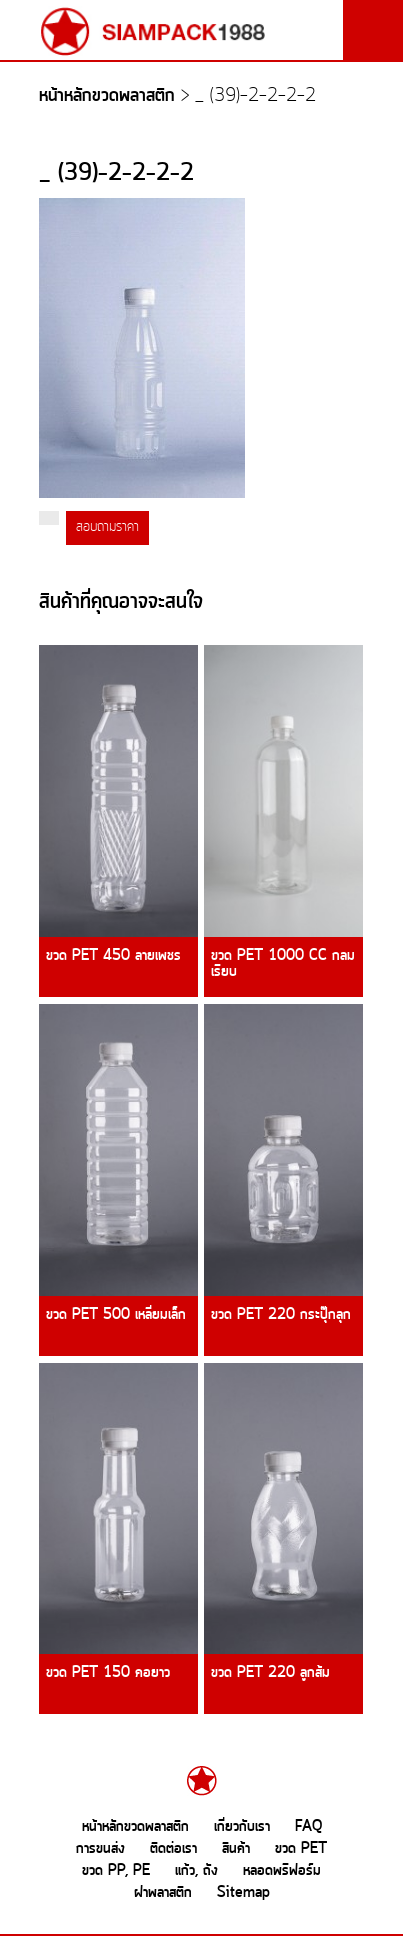 The image size is (403, 1936). Describe the element at coordinates (116, 1871) in the screenshot. I see `ขวด PP, PE` at that location.